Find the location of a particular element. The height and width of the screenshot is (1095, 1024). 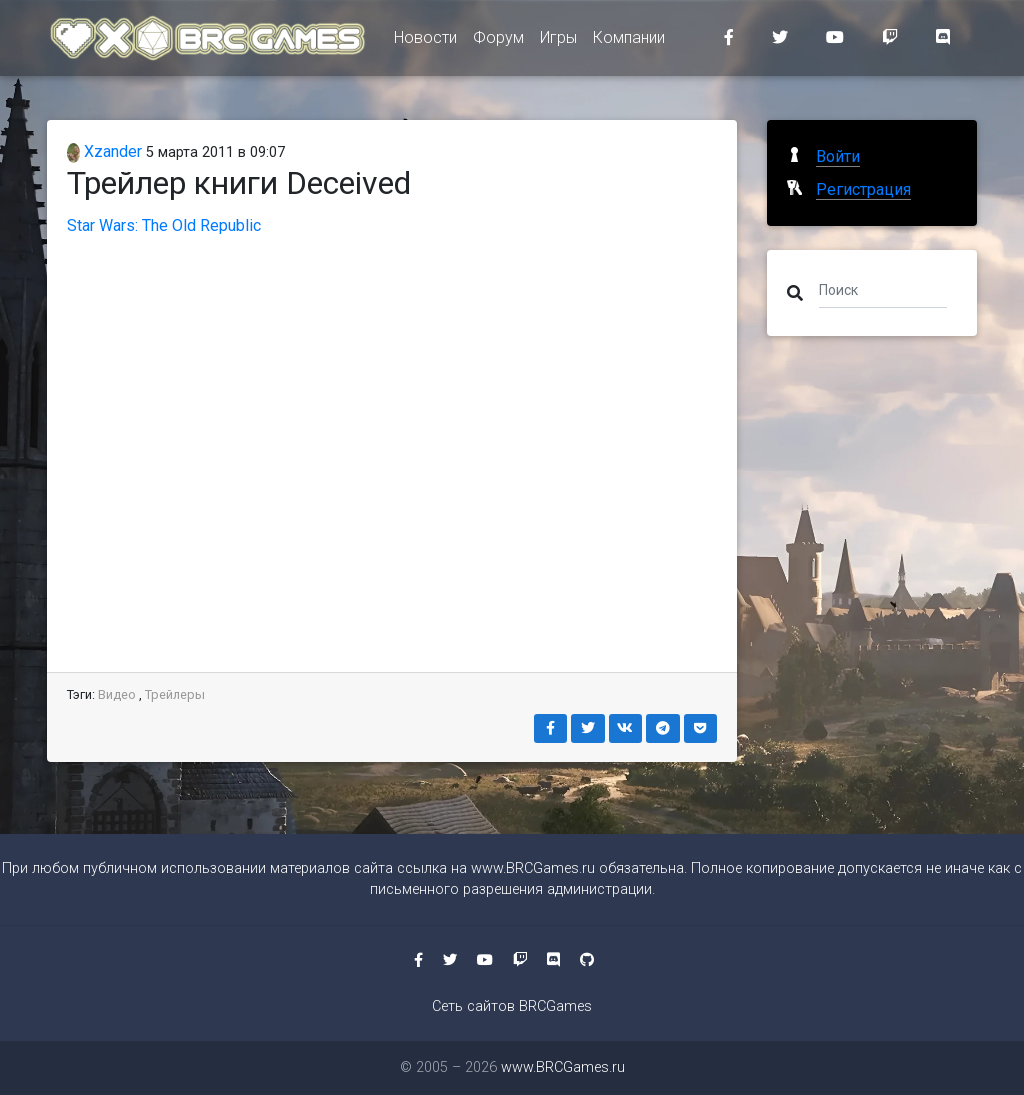

Компании is located at coordinates (629, 41).